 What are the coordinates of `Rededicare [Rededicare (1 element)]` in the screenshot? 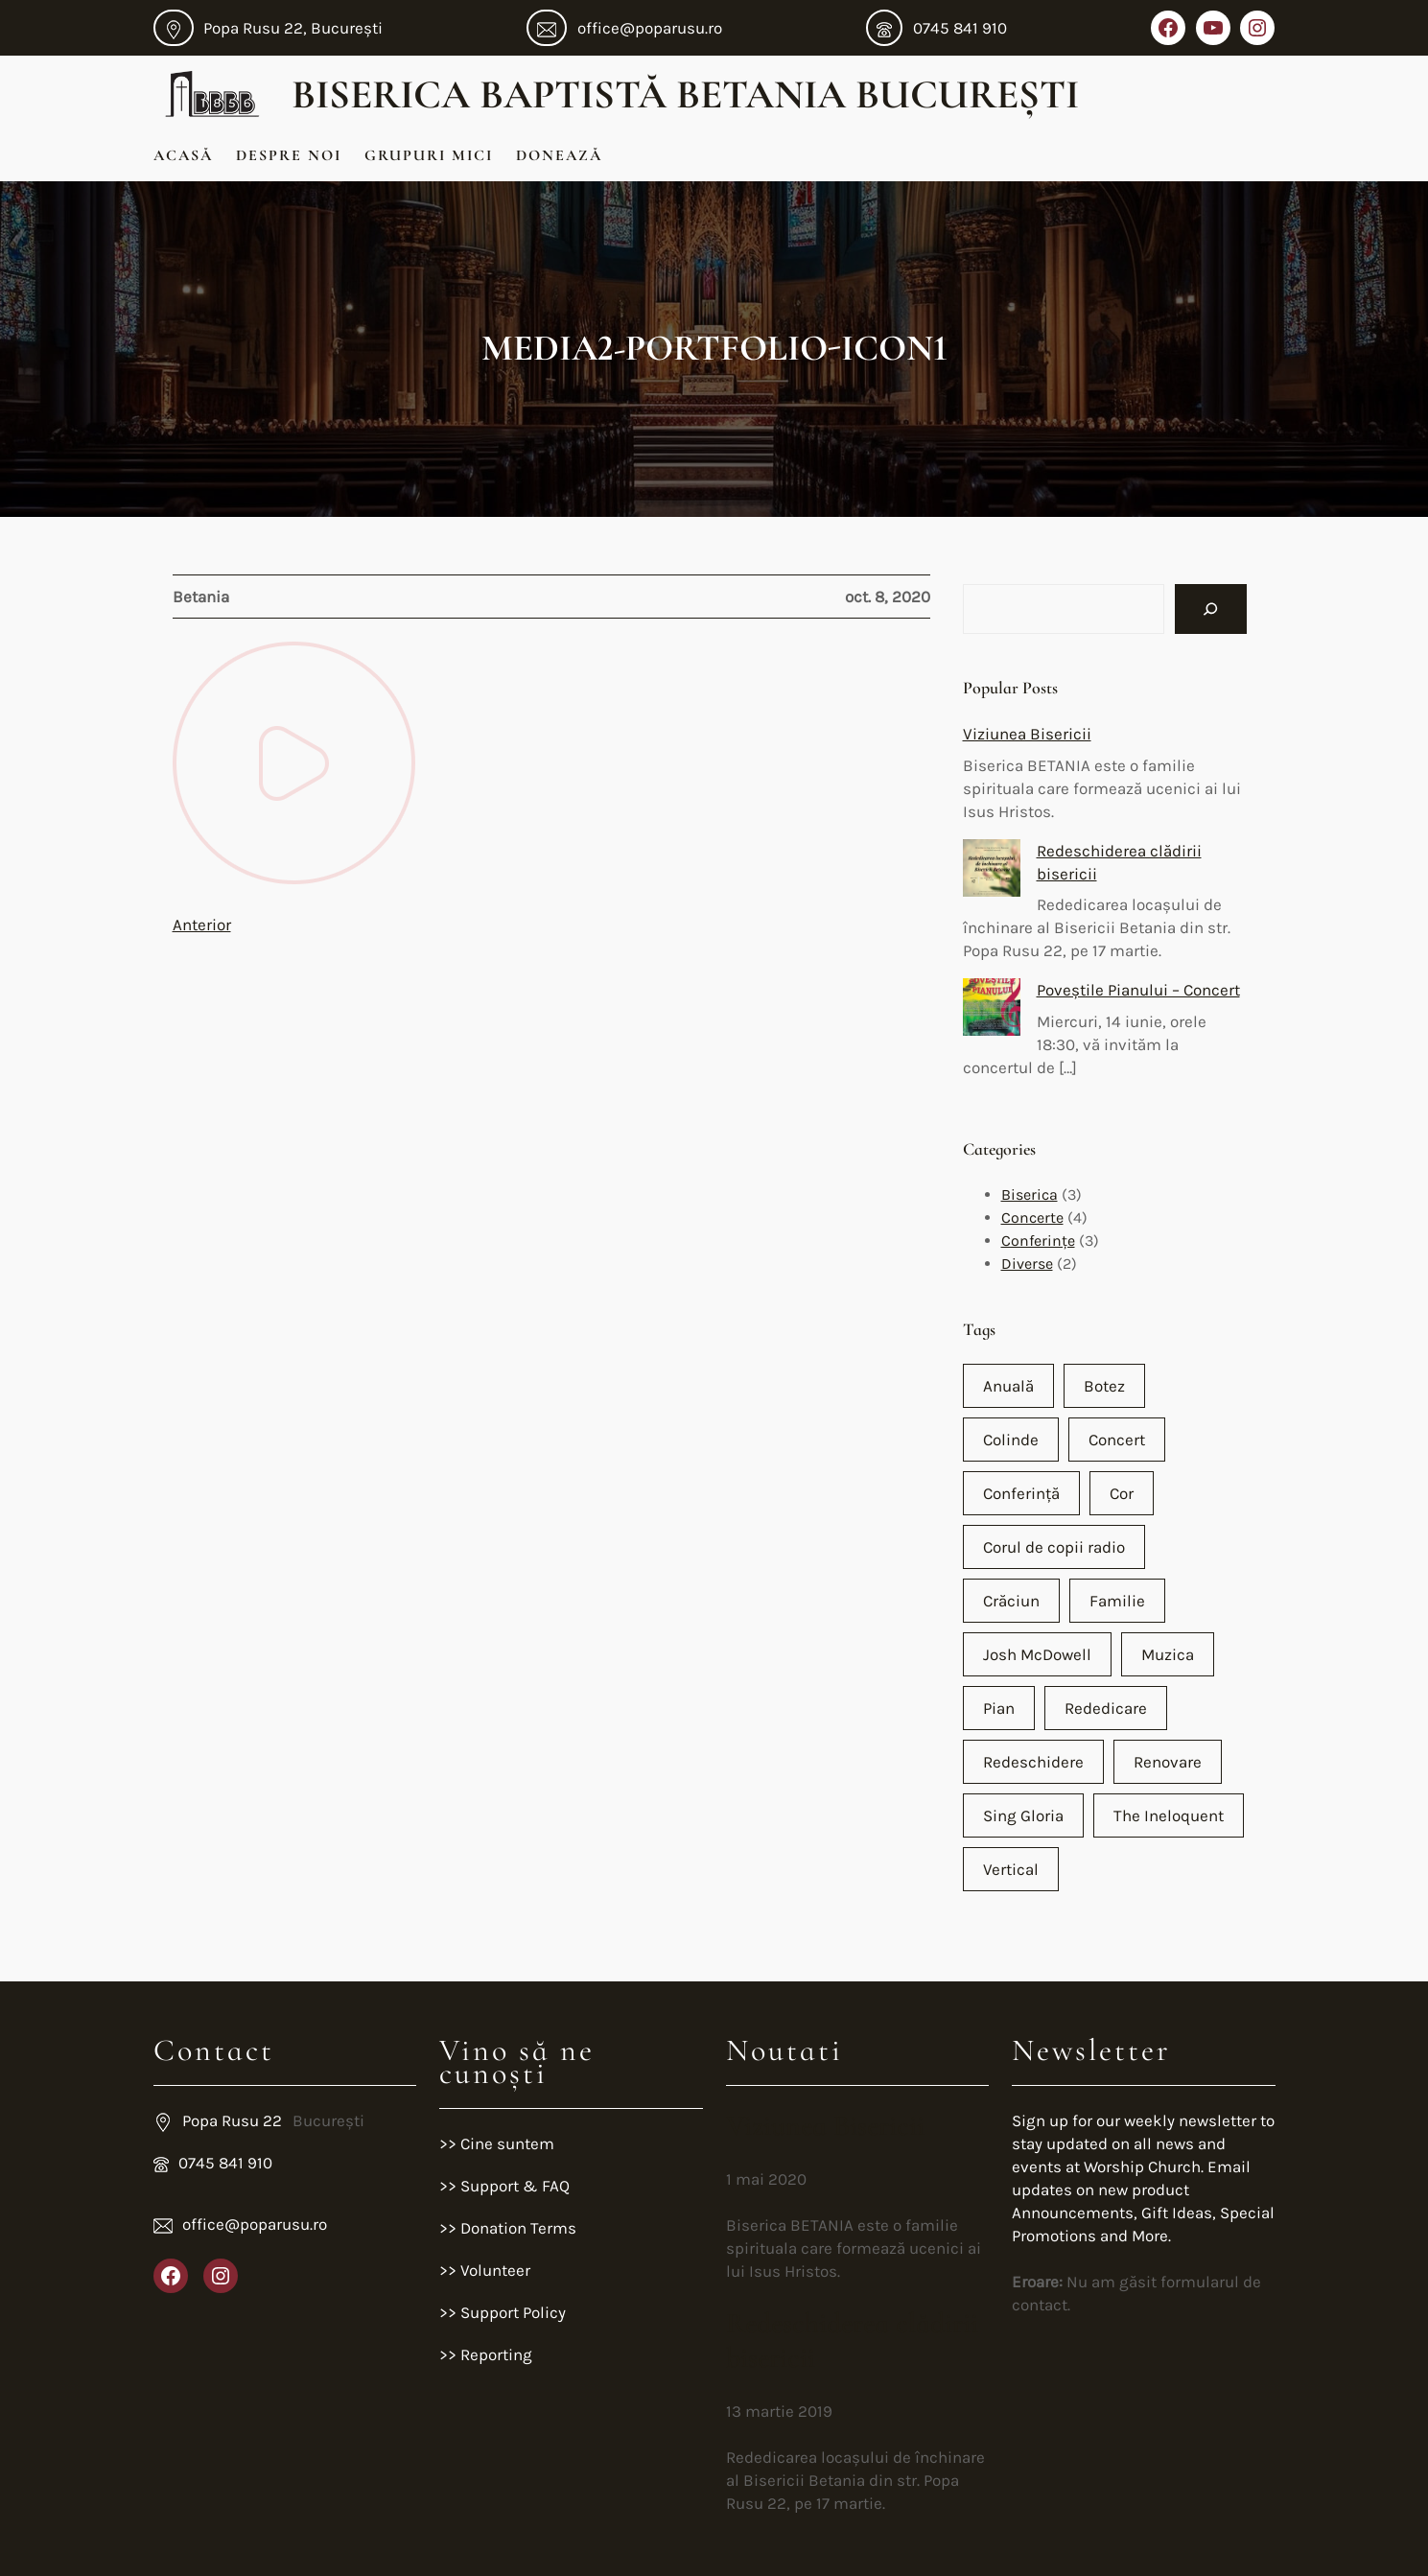 It's located at (1106, 1708).